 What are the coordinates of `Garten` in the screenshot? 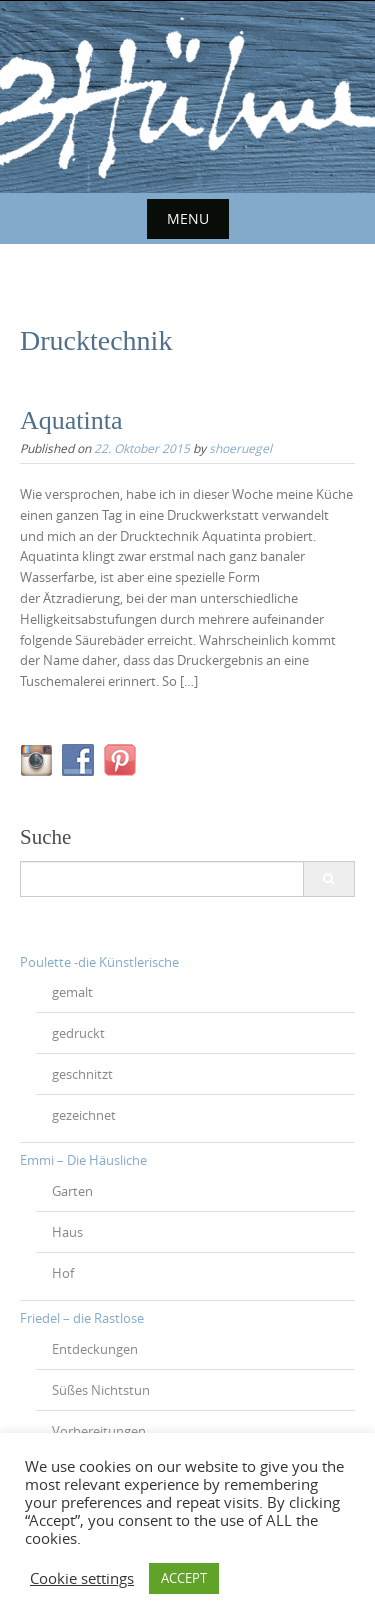 It's located at (72, 1191).